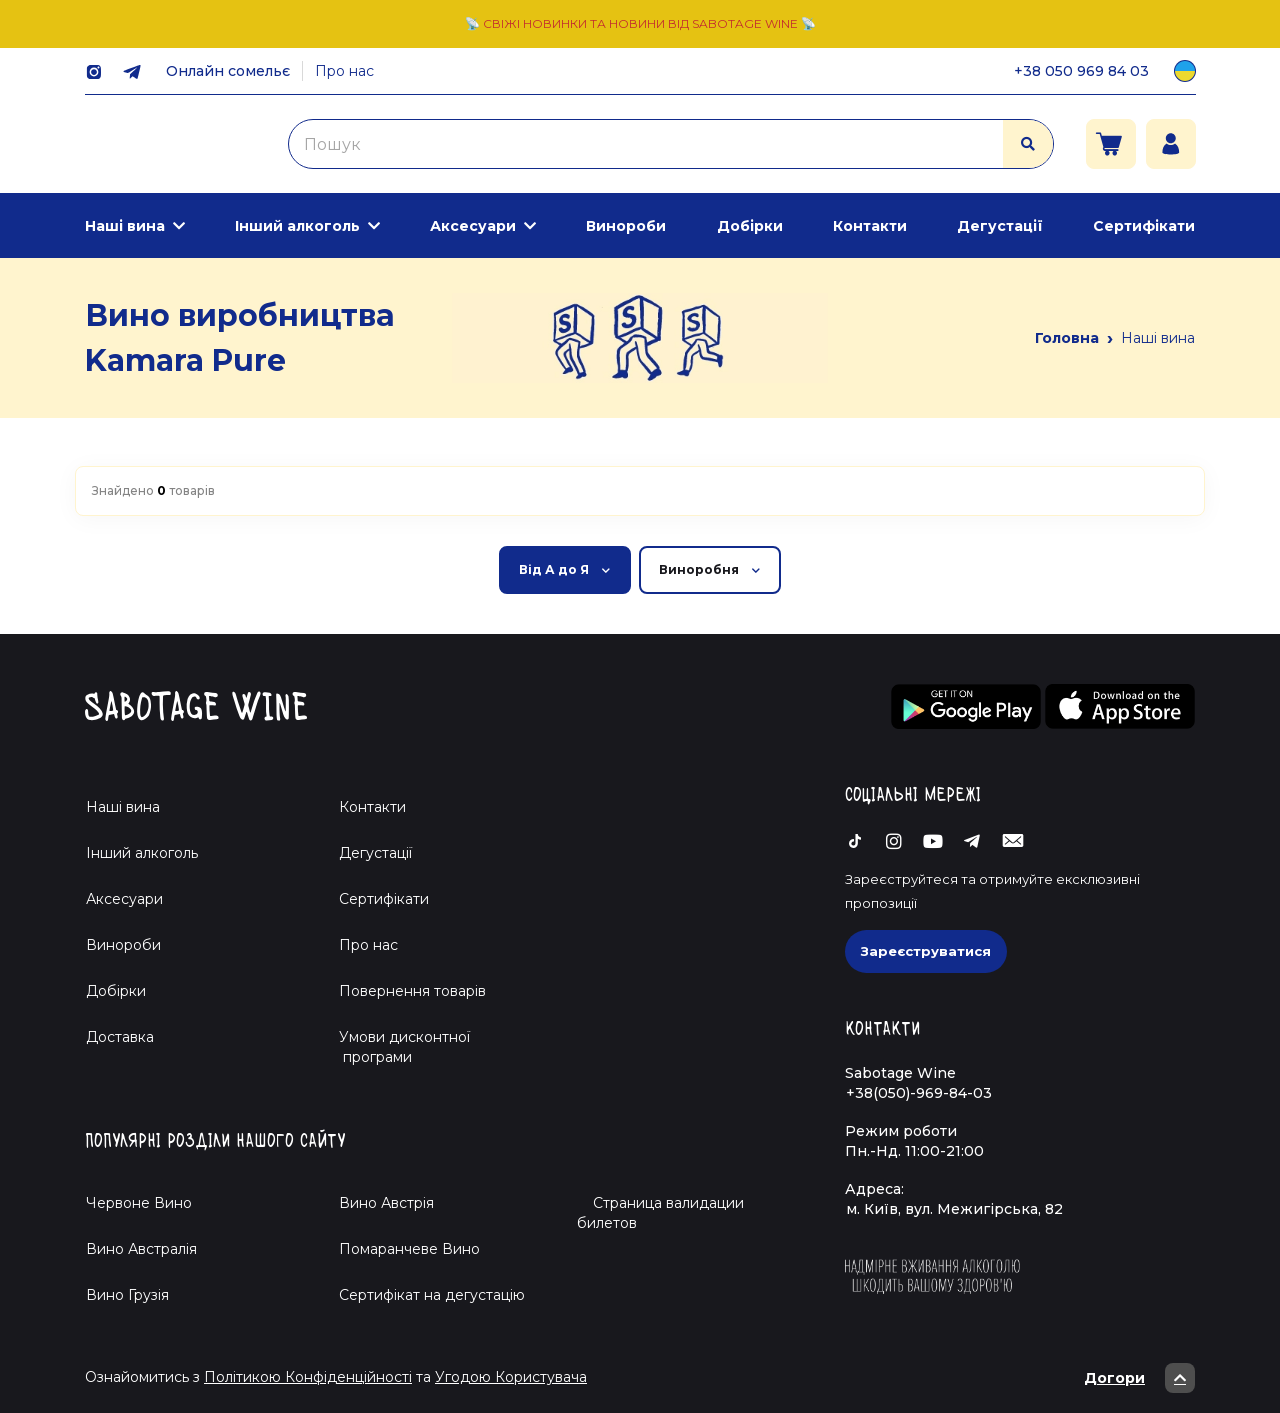  What do you see at coordinates (473, 226) in the screenshot?
I see `Аксесуари` at bounding box center [473, 226].